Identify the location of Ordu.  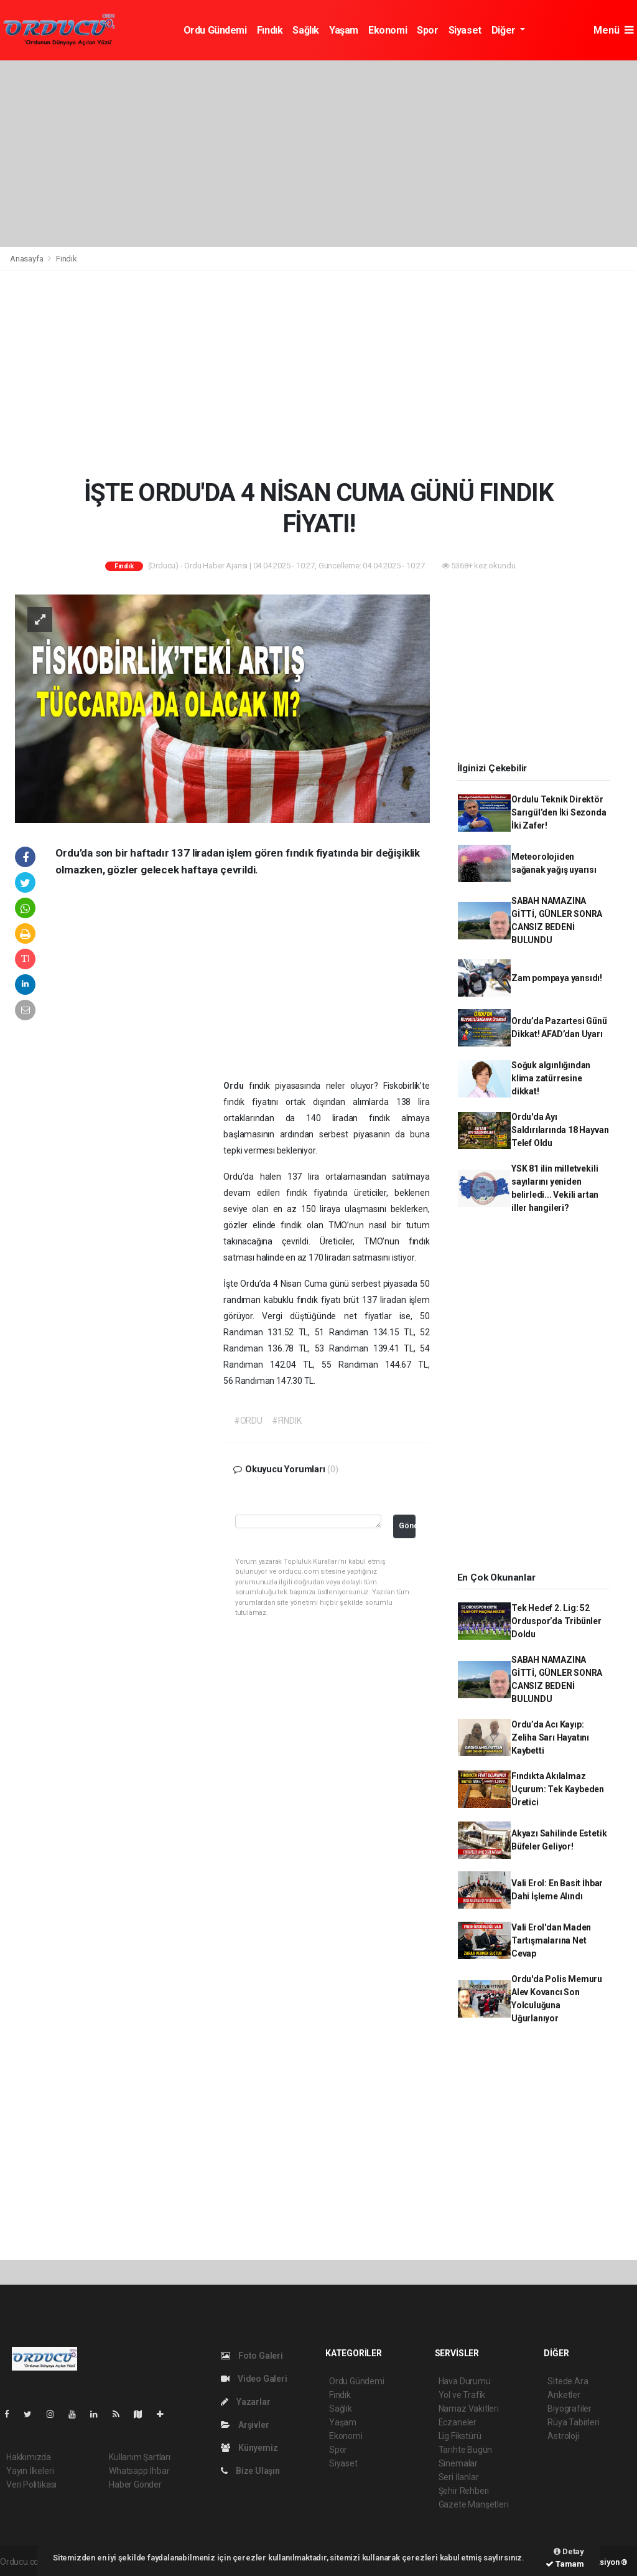
(236, 1086).